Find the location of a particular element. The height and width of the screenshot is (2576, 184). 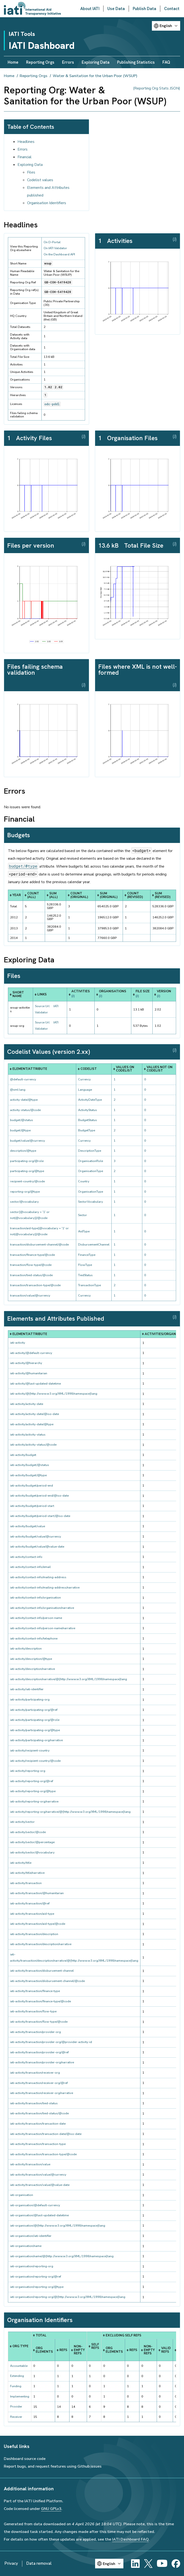

iati-activity/budget/@status is located at coordinates (29, 1465).